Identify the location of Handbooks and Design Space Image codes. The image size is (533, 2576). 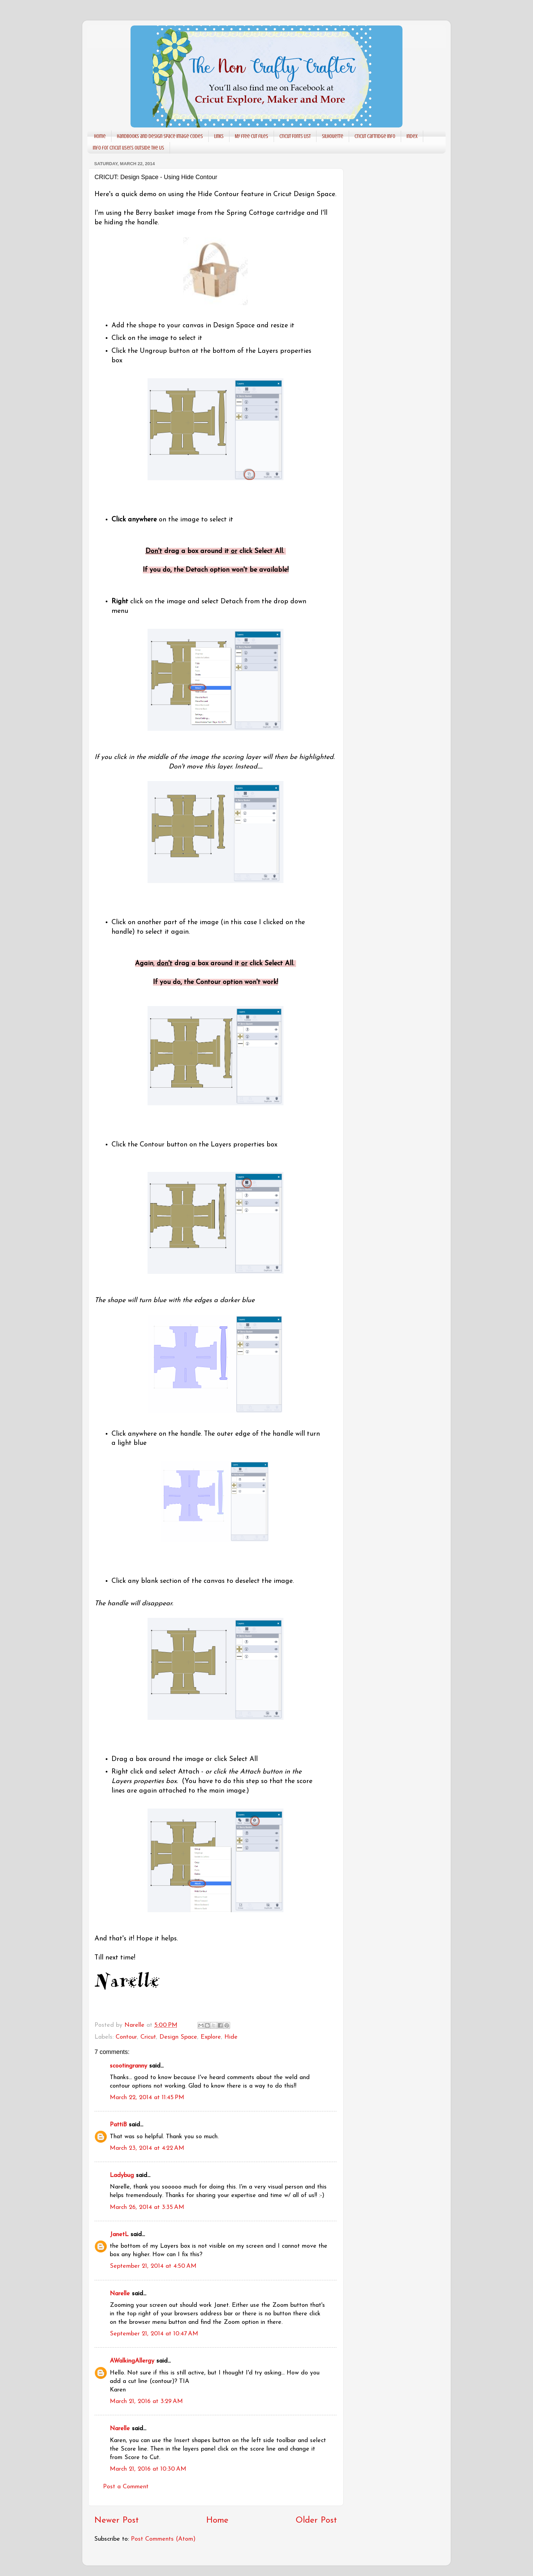
(160, 136).